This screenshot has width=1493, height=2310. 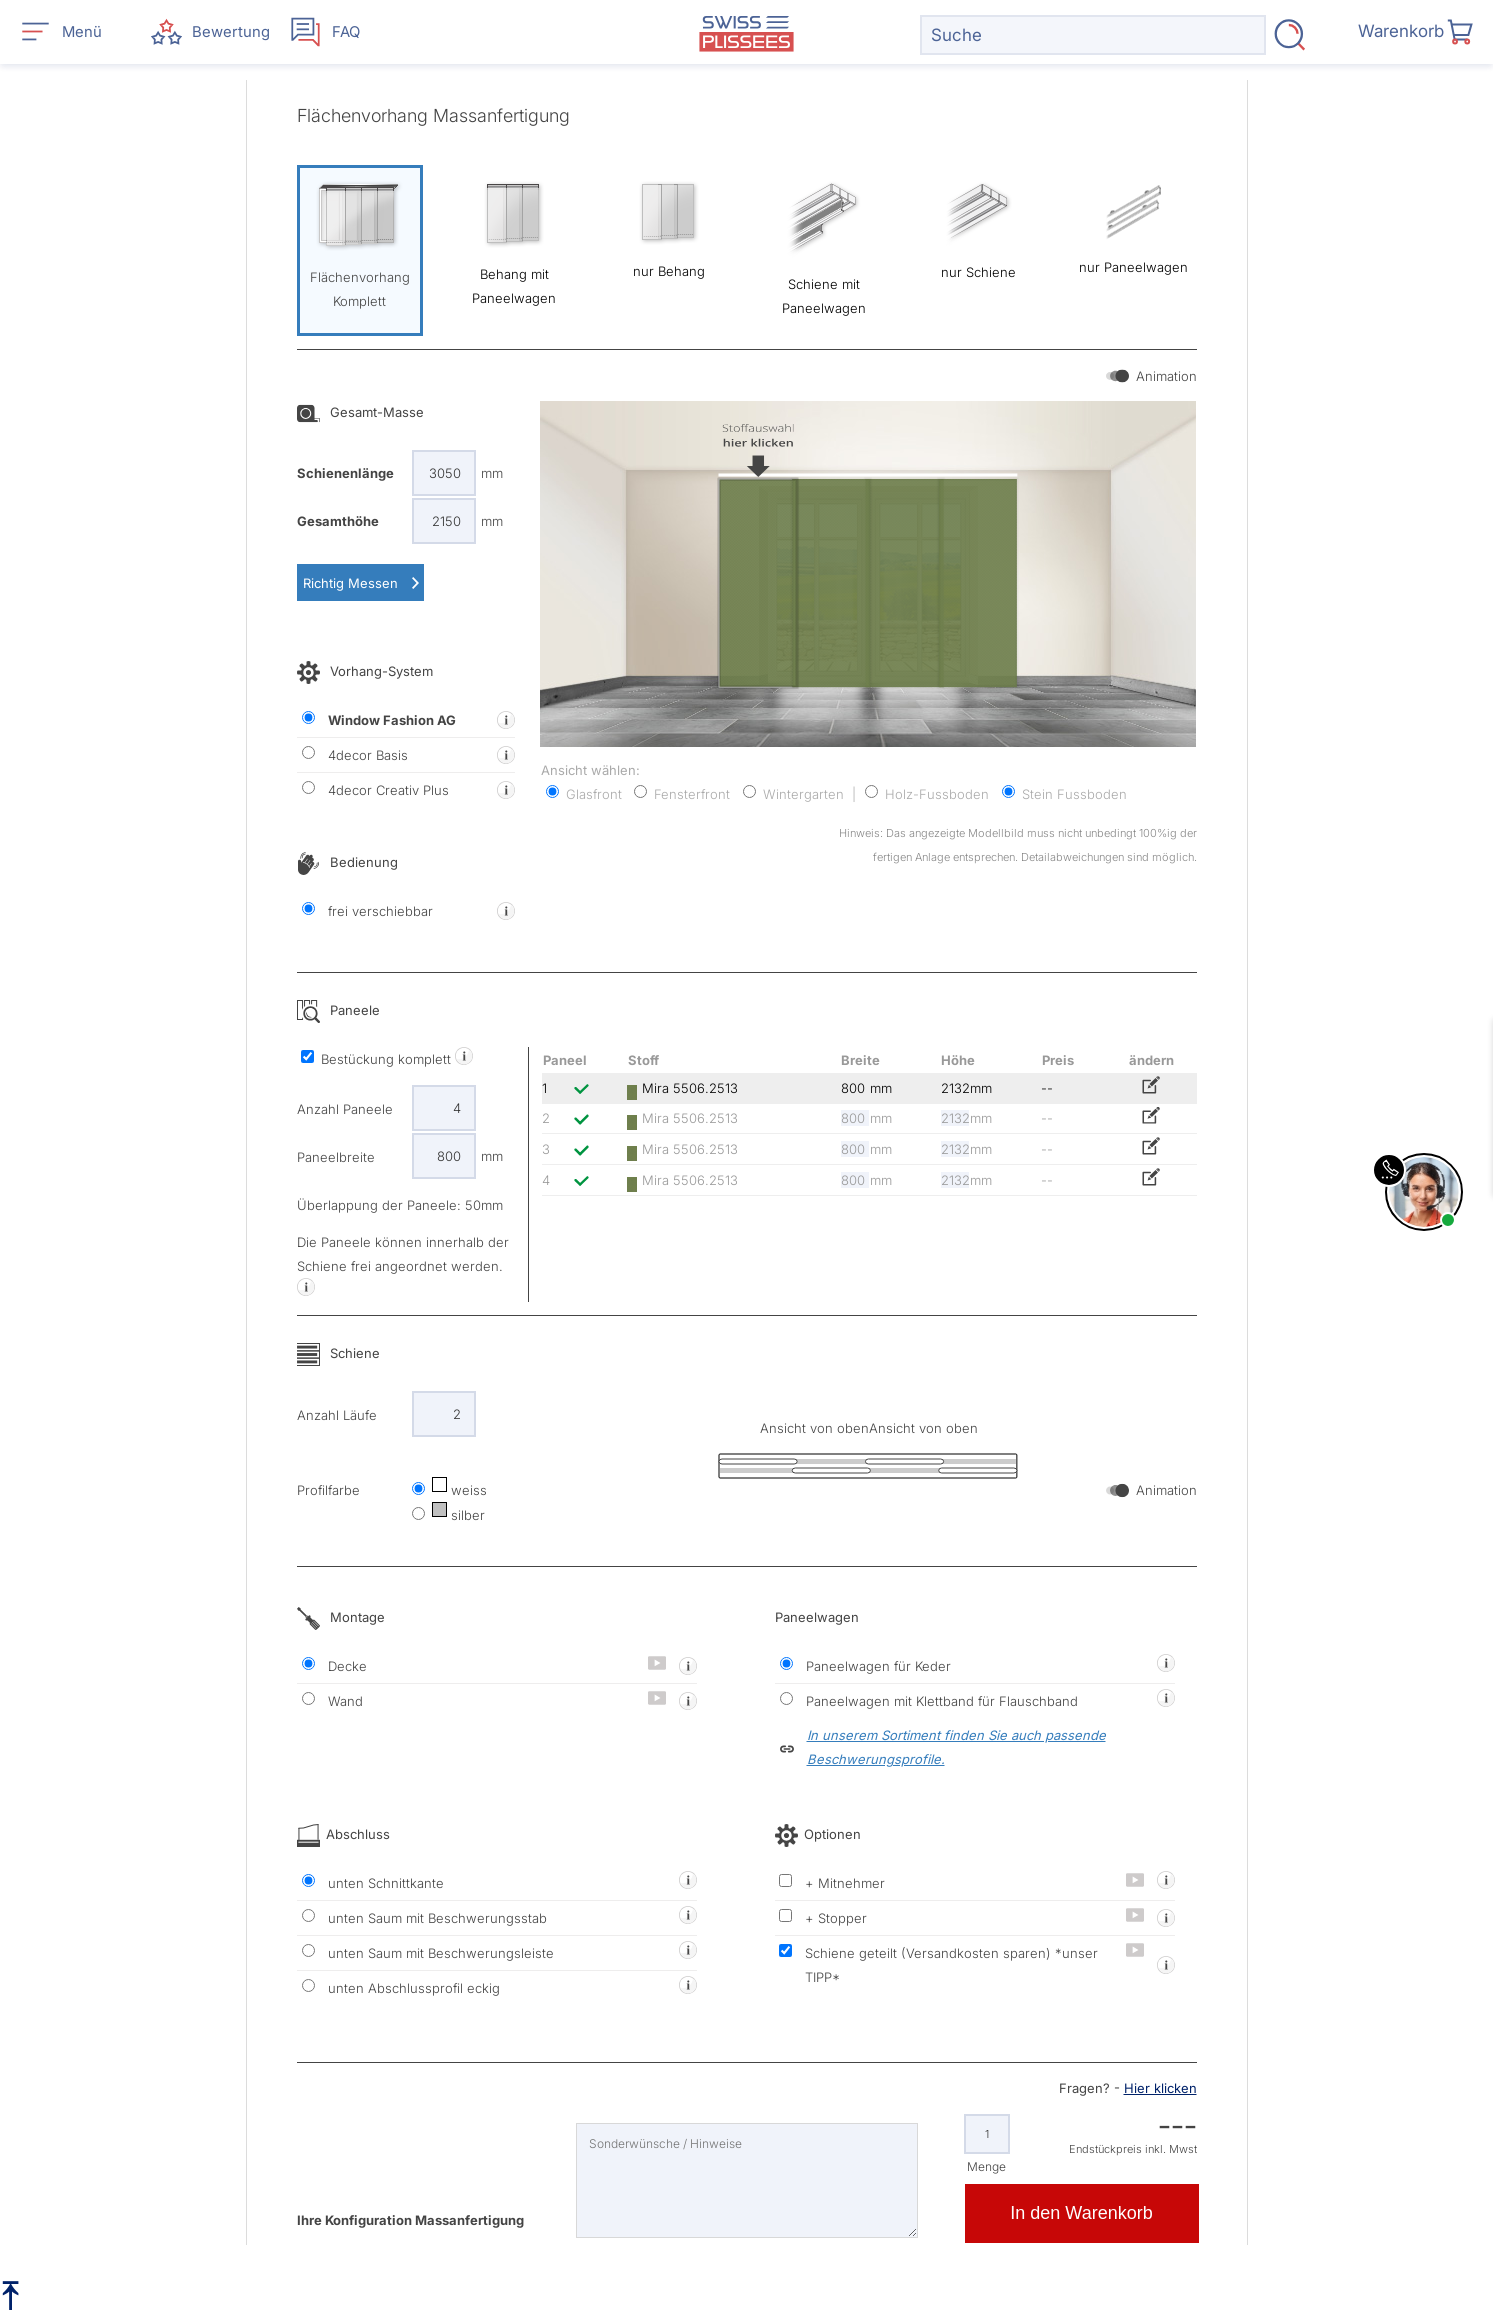 What do you see at coordinates (378, 1059) in the screenshot?
I see `Bestückung komplett` at bounding box center [378, 1059].